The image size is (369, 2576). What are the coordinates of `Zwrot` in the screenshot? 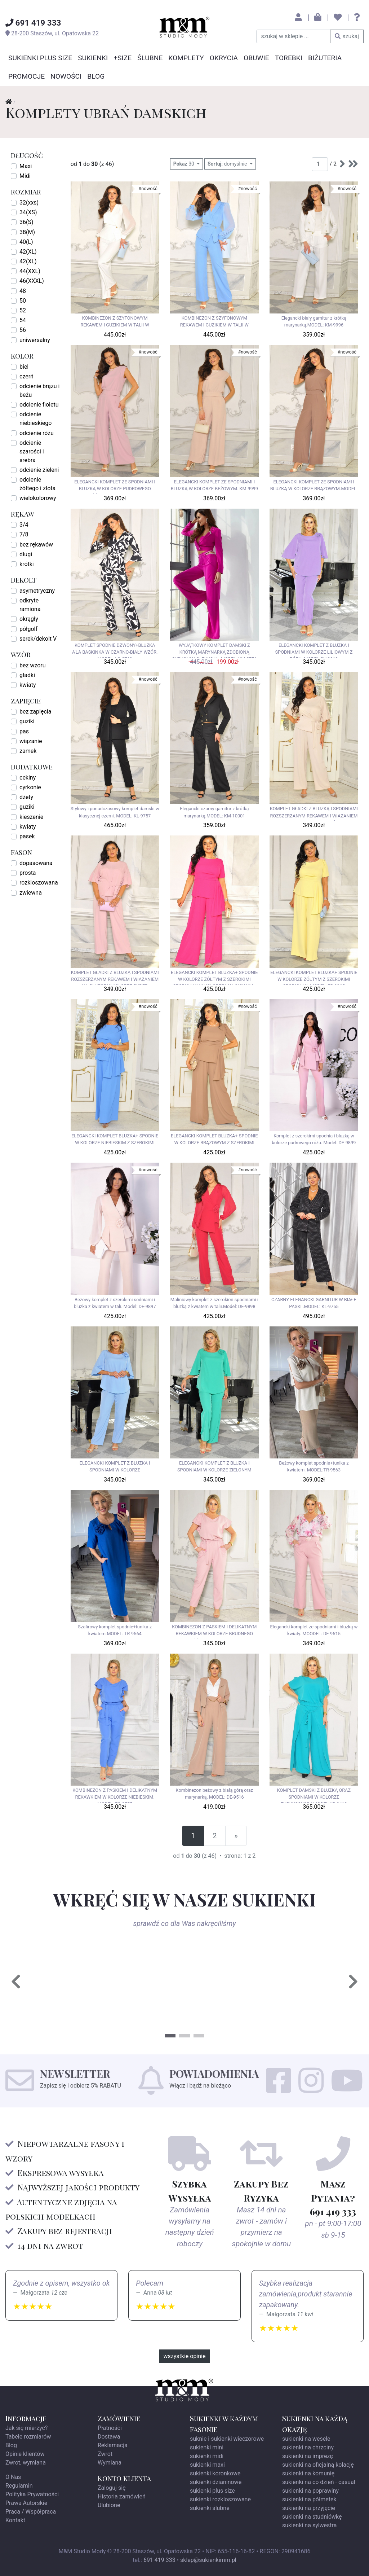 It's located at (105, 2453).